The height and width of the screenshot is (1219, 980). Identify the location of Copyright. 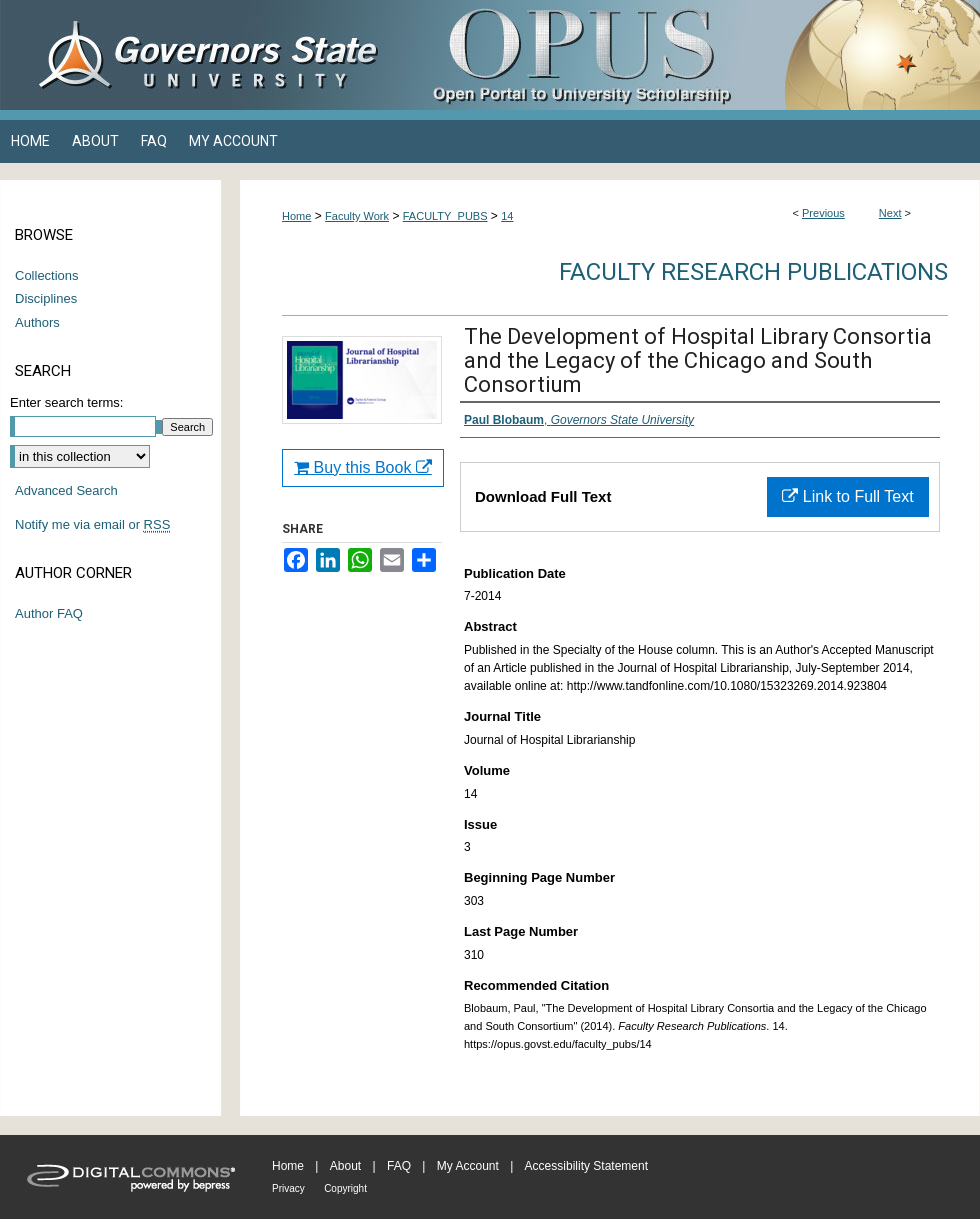
(345, 1188).